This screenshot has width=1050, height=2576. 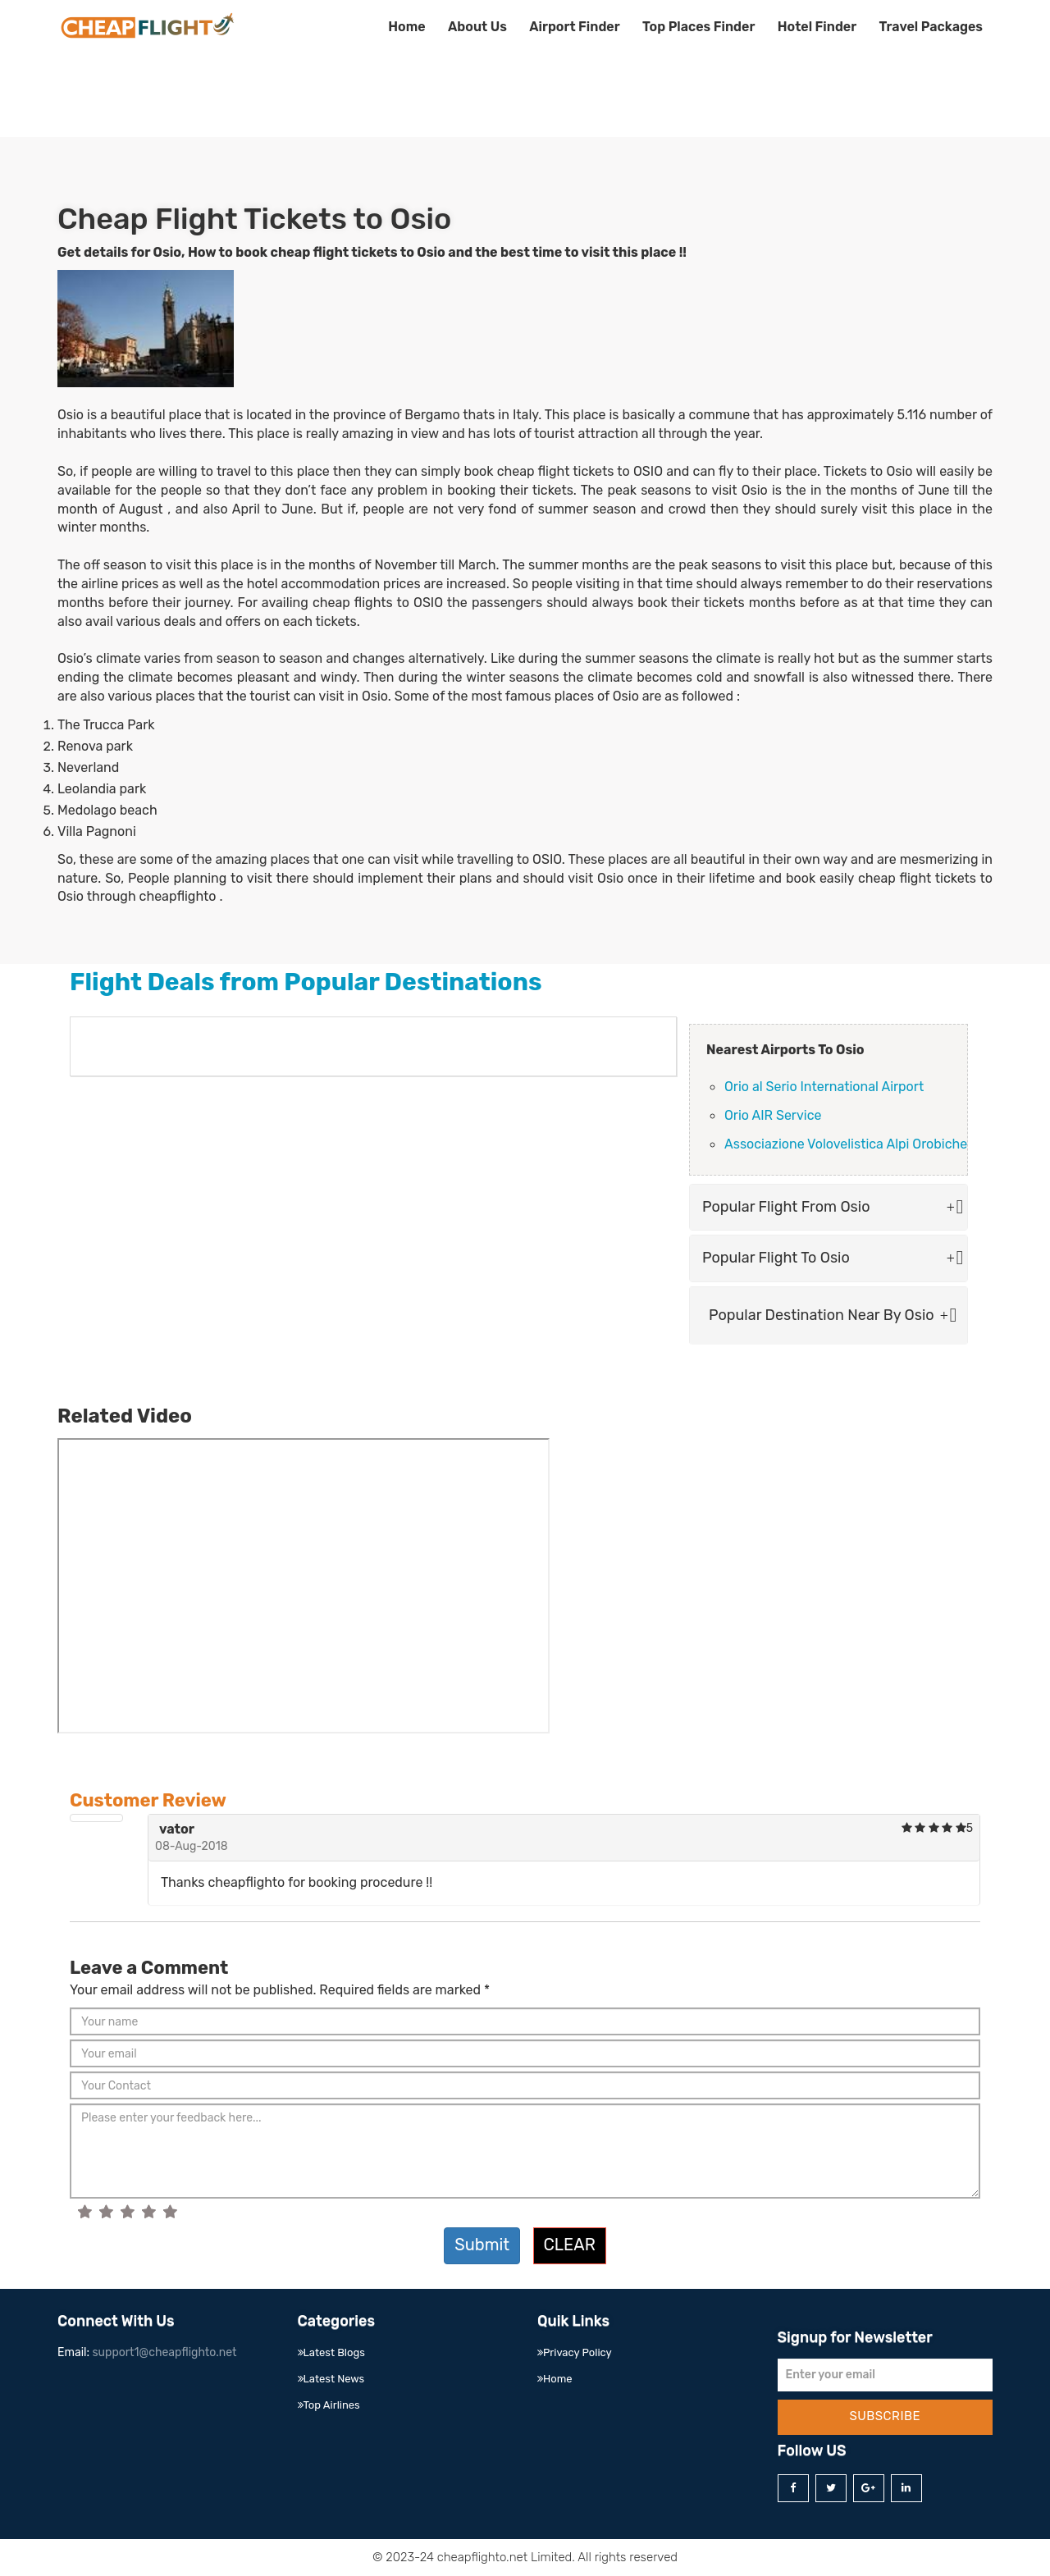 What do you see at coordinates (931, 26) in the screenshot?
I see `Travel Packages` at bounding box center [931, 26].